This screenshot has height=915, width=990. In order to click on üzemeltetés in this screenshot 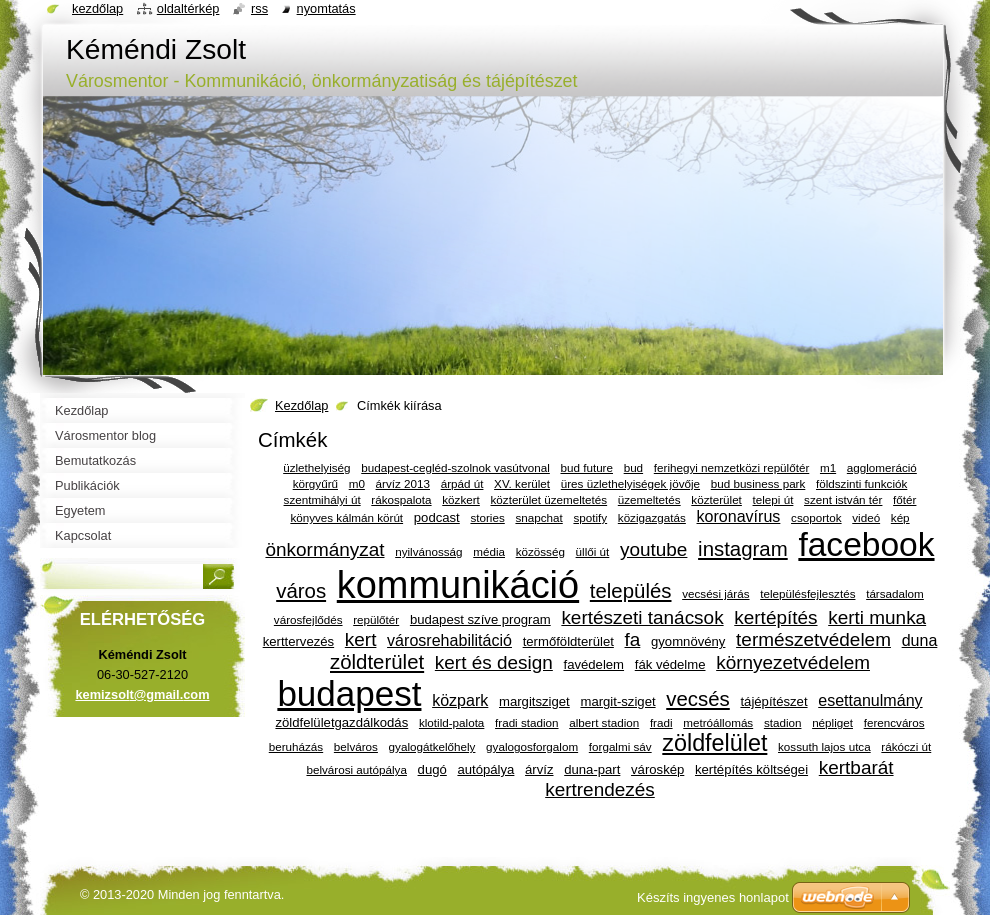, I will do `click(649, 499)`.